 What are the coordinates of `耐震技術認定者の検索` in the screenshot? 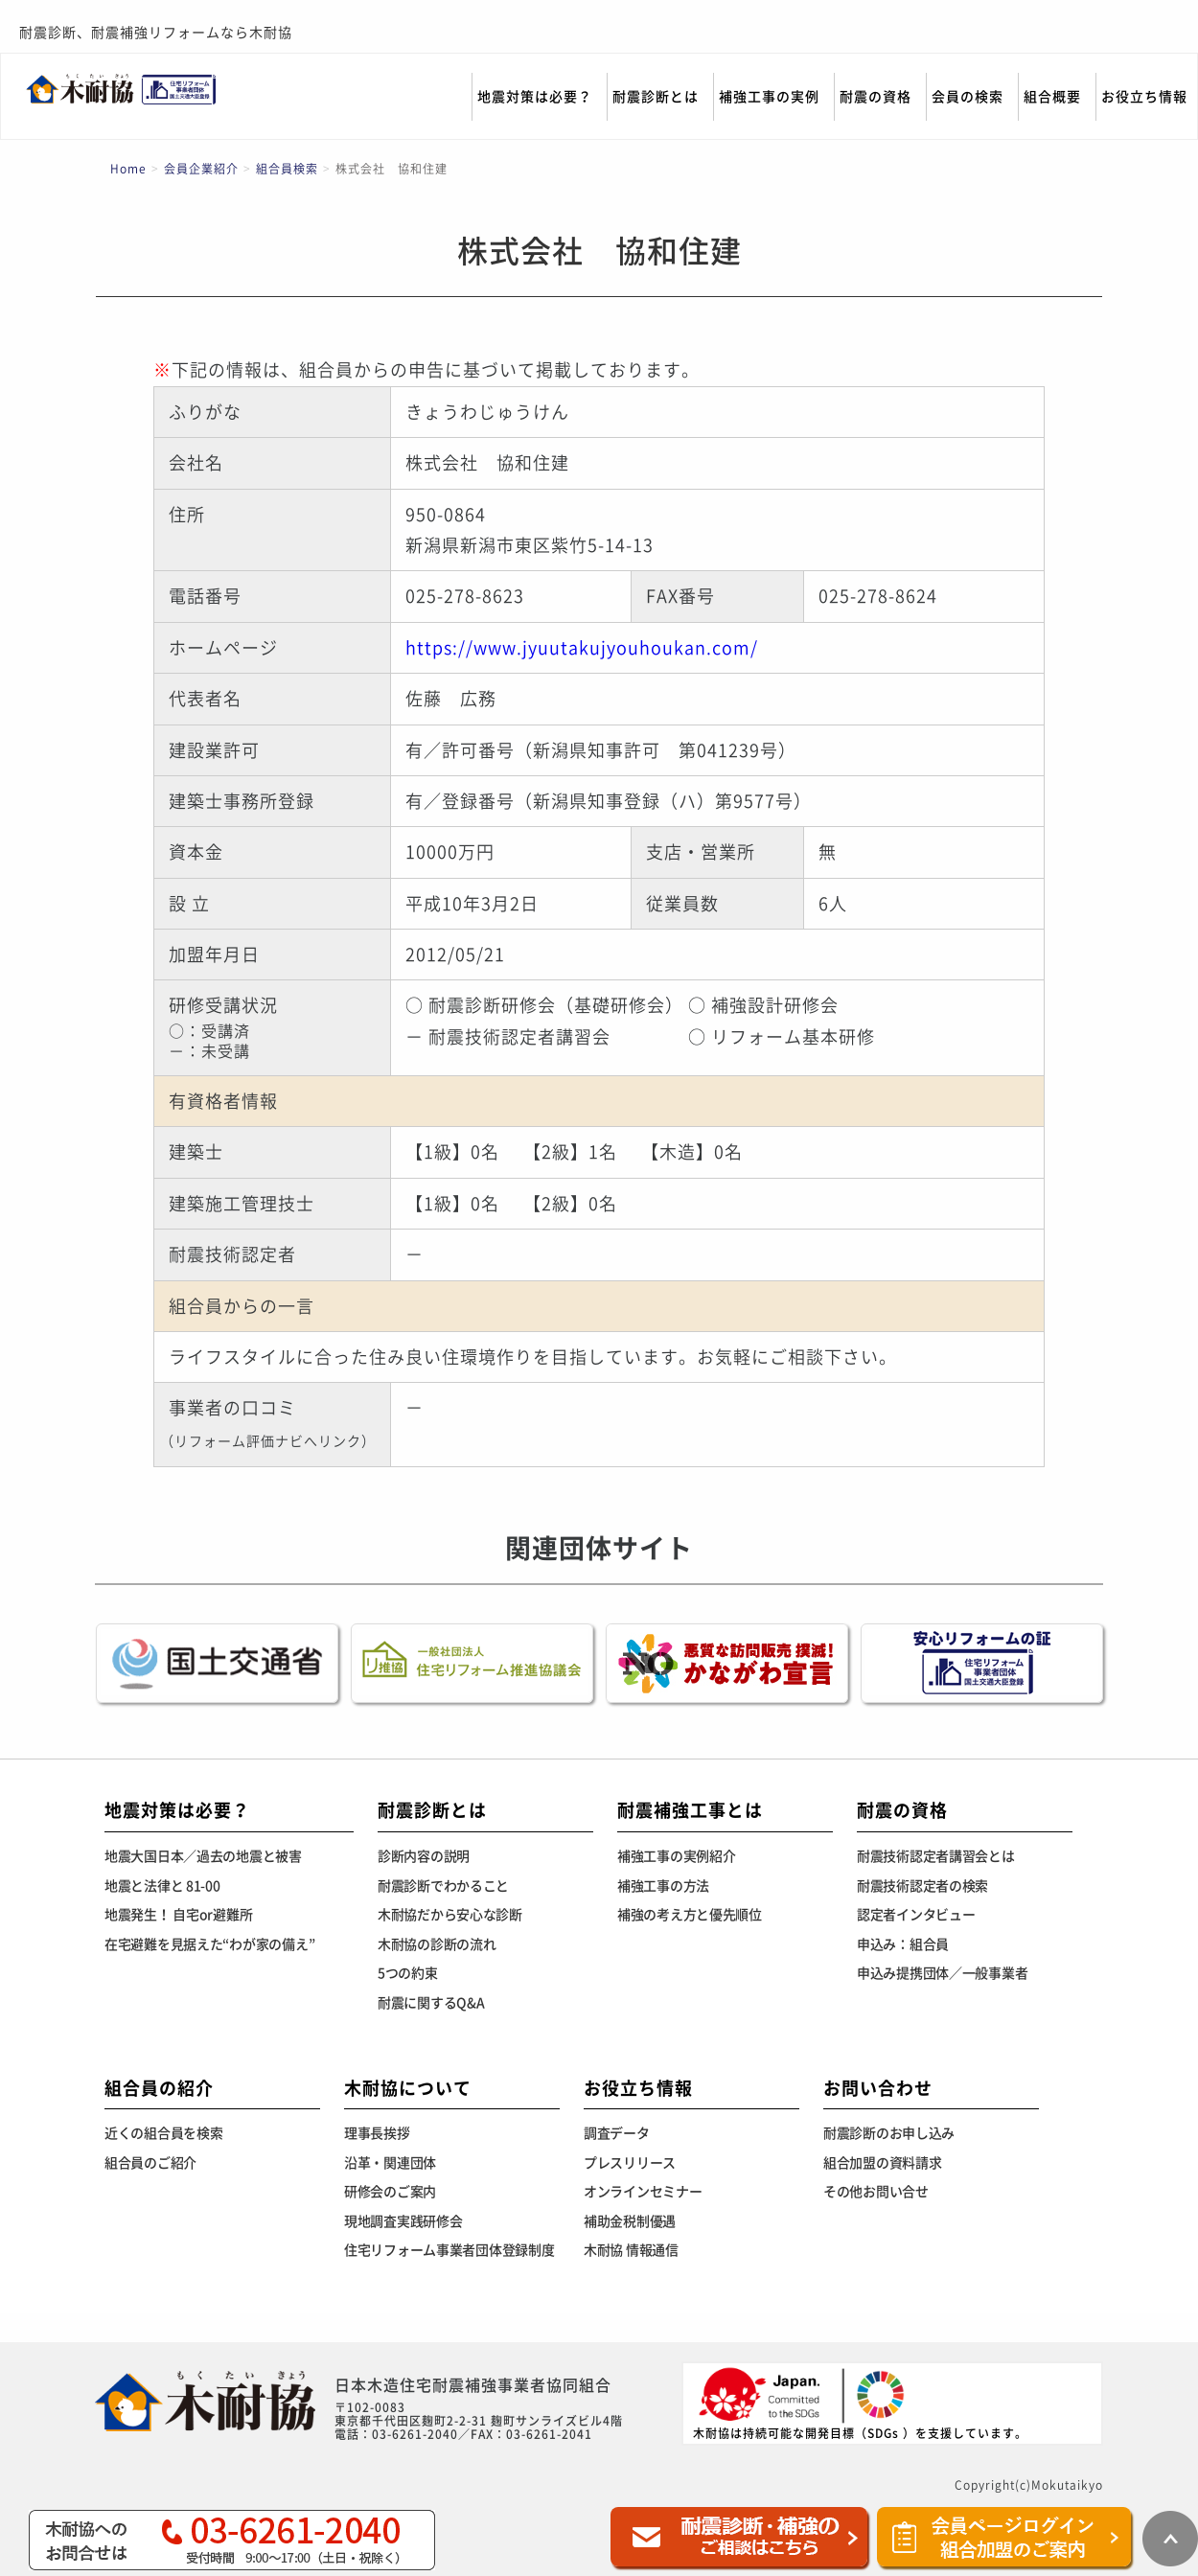 It's located at (922, 1886).